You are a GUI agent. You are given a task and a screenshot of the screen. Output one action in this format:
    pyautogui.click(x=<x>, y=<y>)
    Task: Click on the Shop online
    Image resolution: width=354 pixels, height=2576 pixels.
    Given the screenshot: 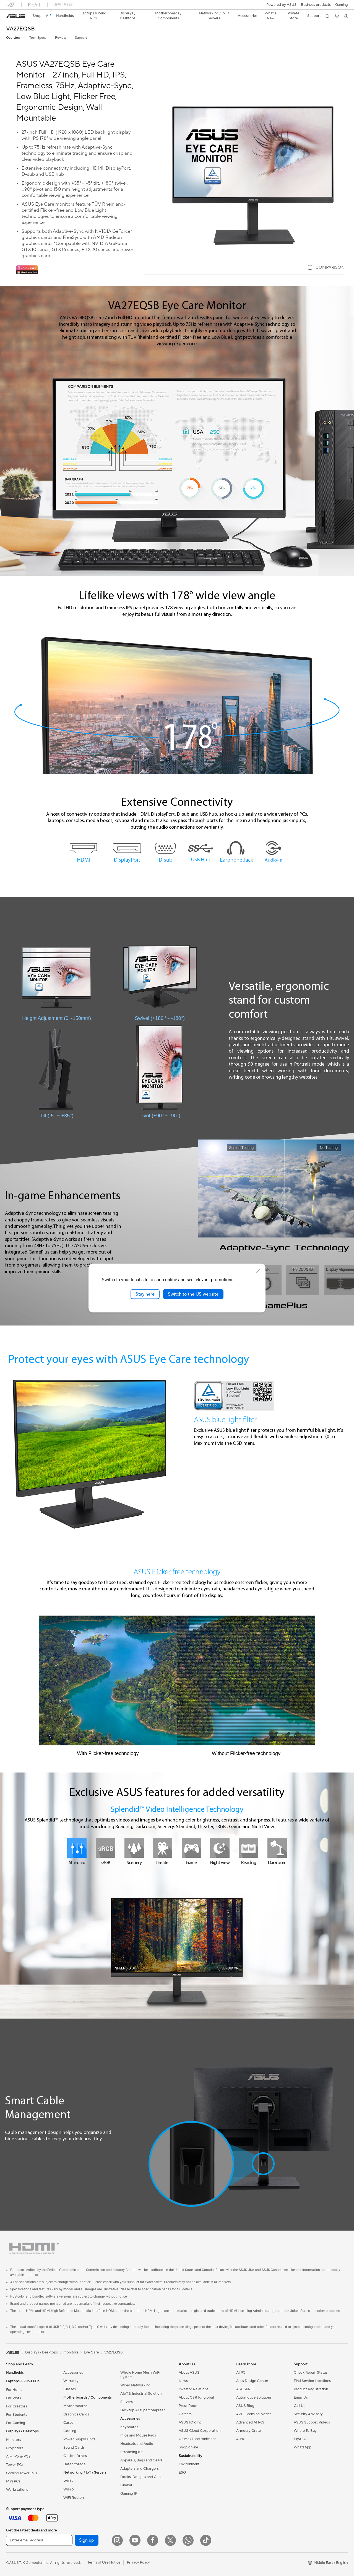 What is the action you would take?
    pyautogui.click(x=188, y=2447)
    